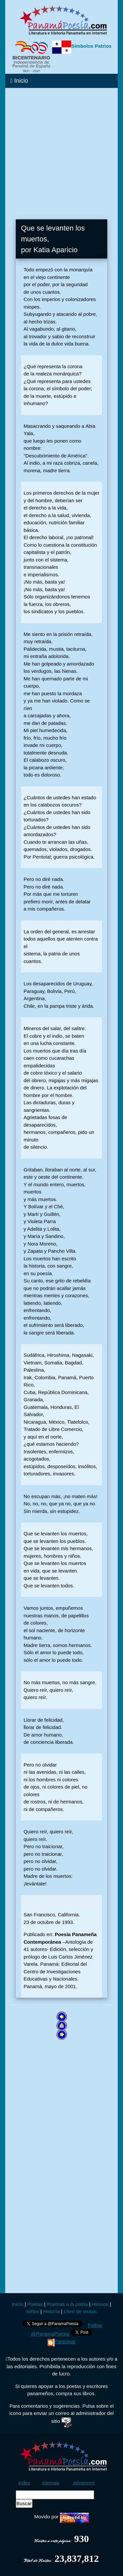  I want to click on Himnos, so click(100, 2304).